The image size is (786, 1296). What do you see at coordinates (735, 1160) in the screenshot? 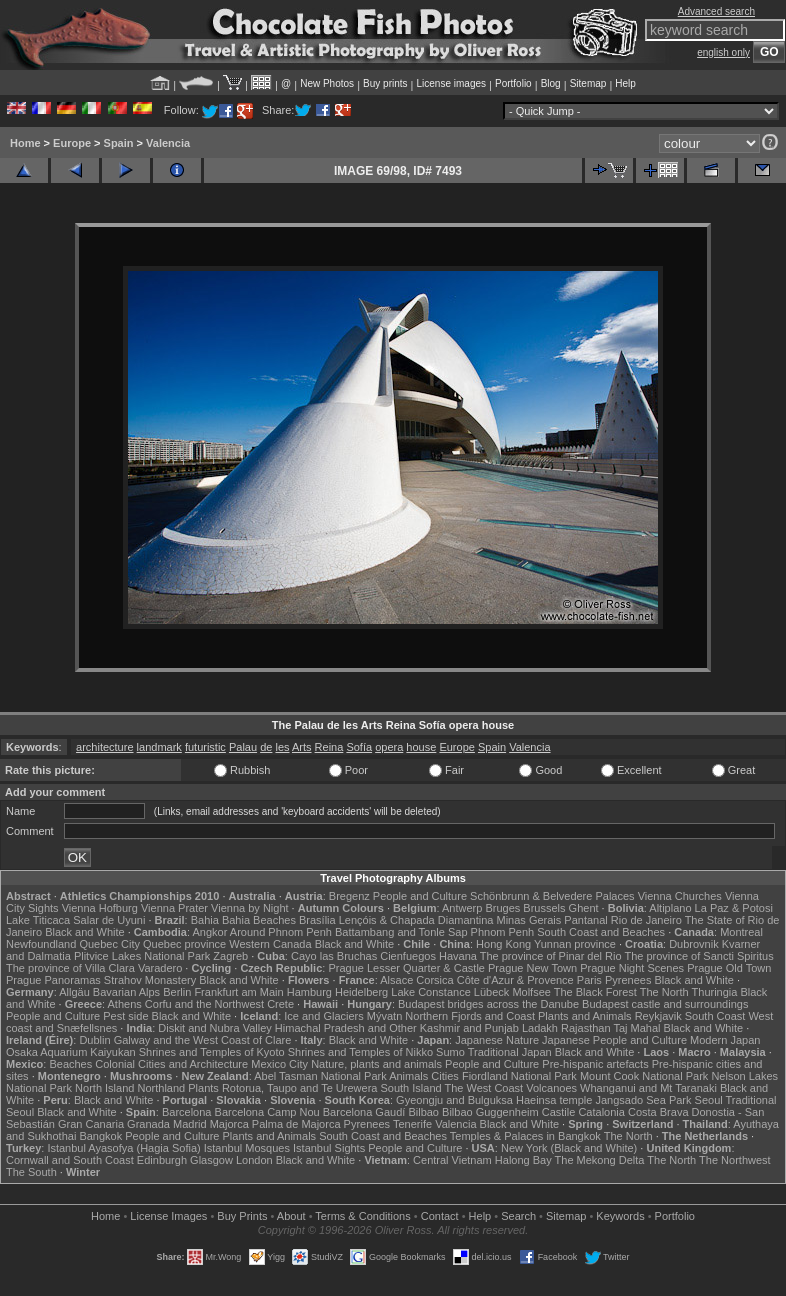
I see `The Northwest` at bounding box center [735, 1160].